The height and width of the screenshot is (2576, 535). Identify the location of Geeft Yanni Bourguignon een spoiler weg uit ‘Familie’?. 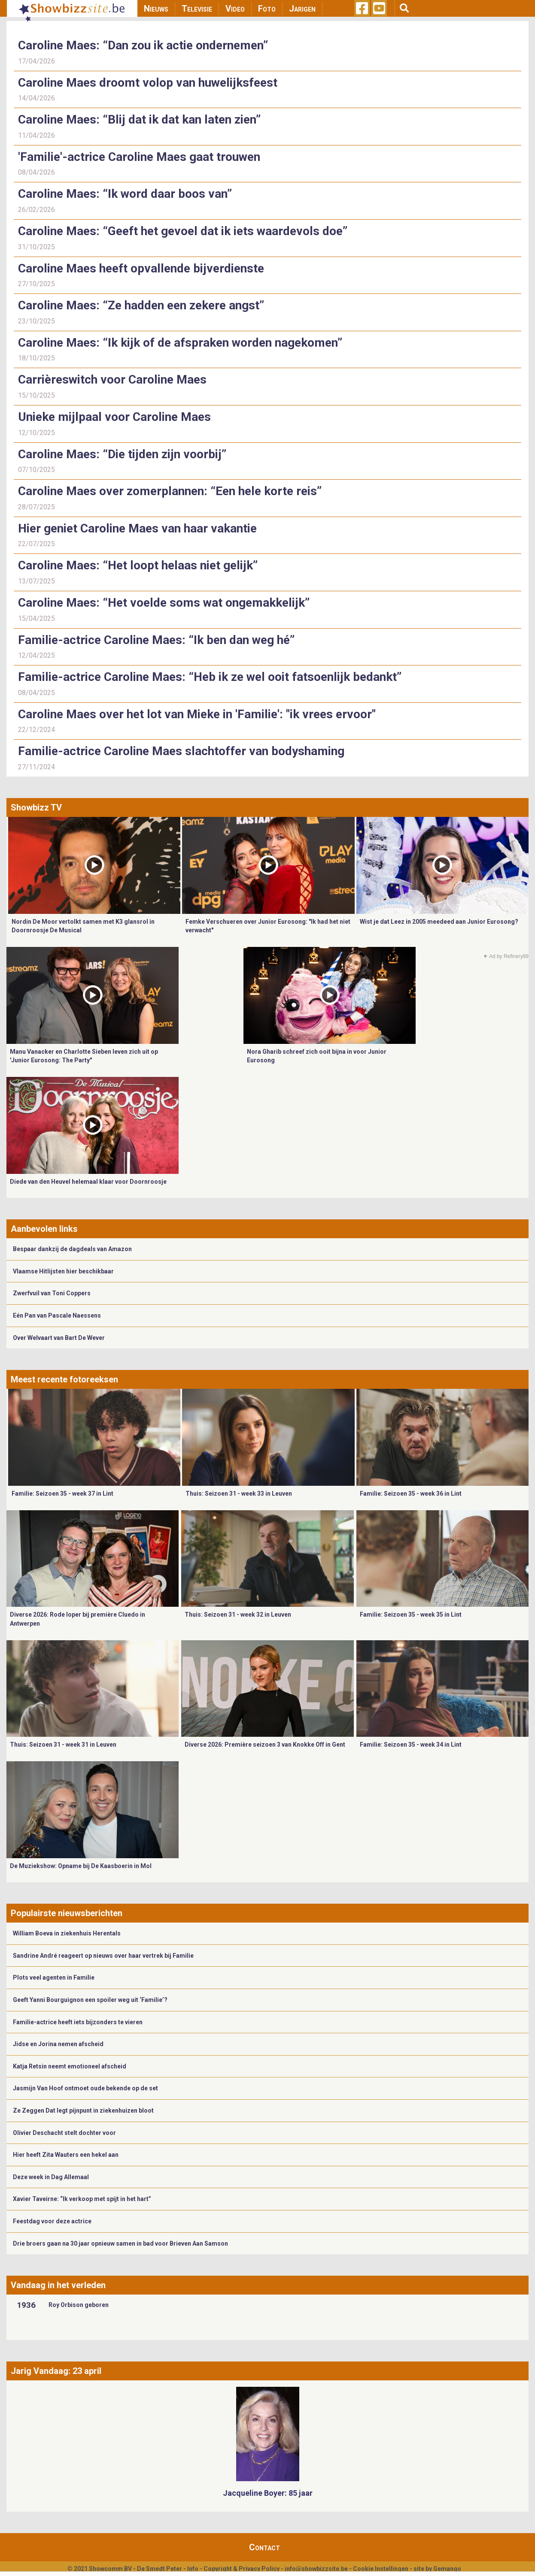
(90, 1999).